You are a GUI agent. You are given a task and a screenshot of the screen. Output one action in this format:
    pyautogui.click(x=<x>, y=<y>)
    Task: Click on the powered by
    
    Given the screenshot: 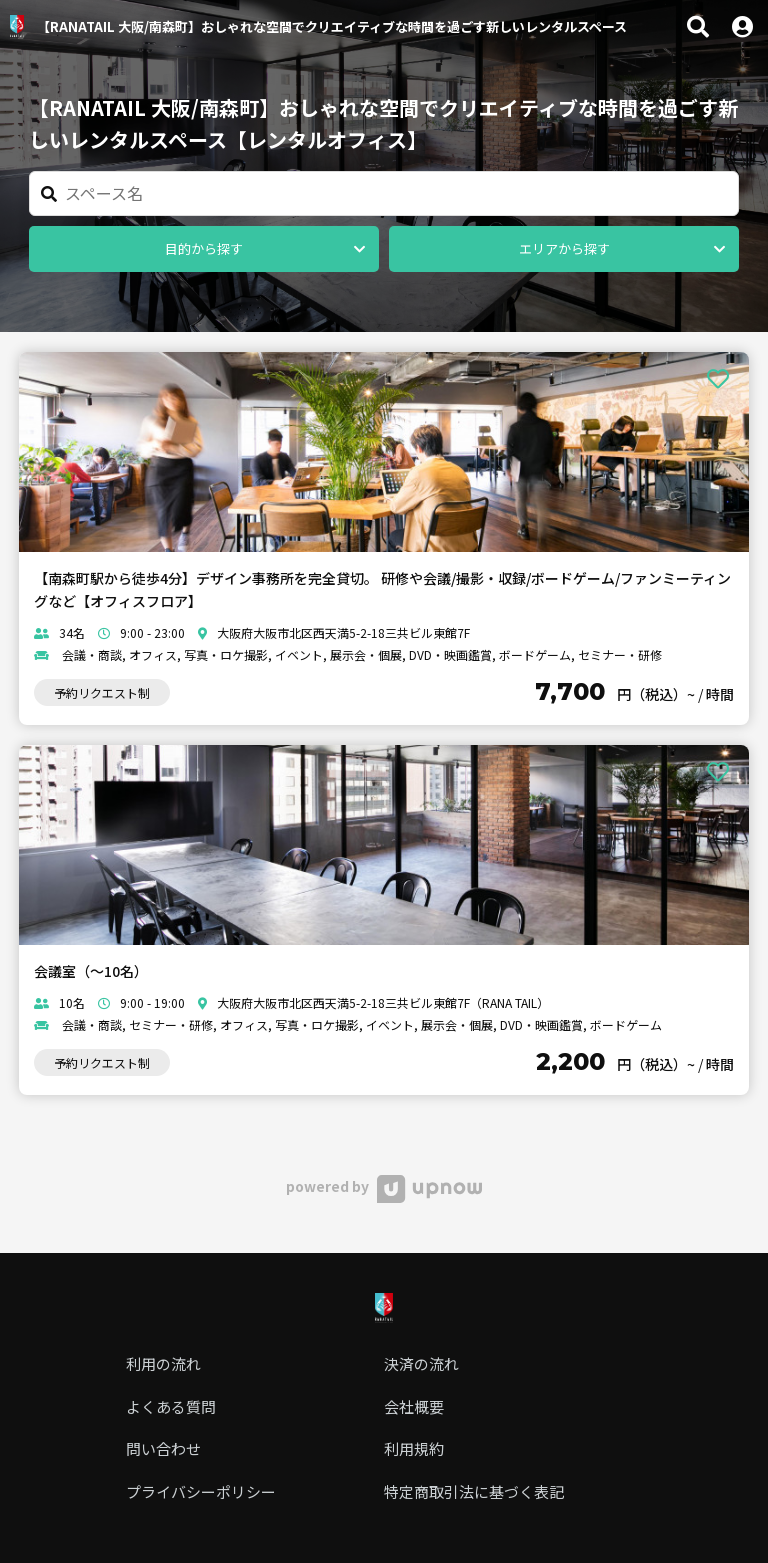 What is the action you would take?
    pyautogui.click(x=383, y=1186)
    